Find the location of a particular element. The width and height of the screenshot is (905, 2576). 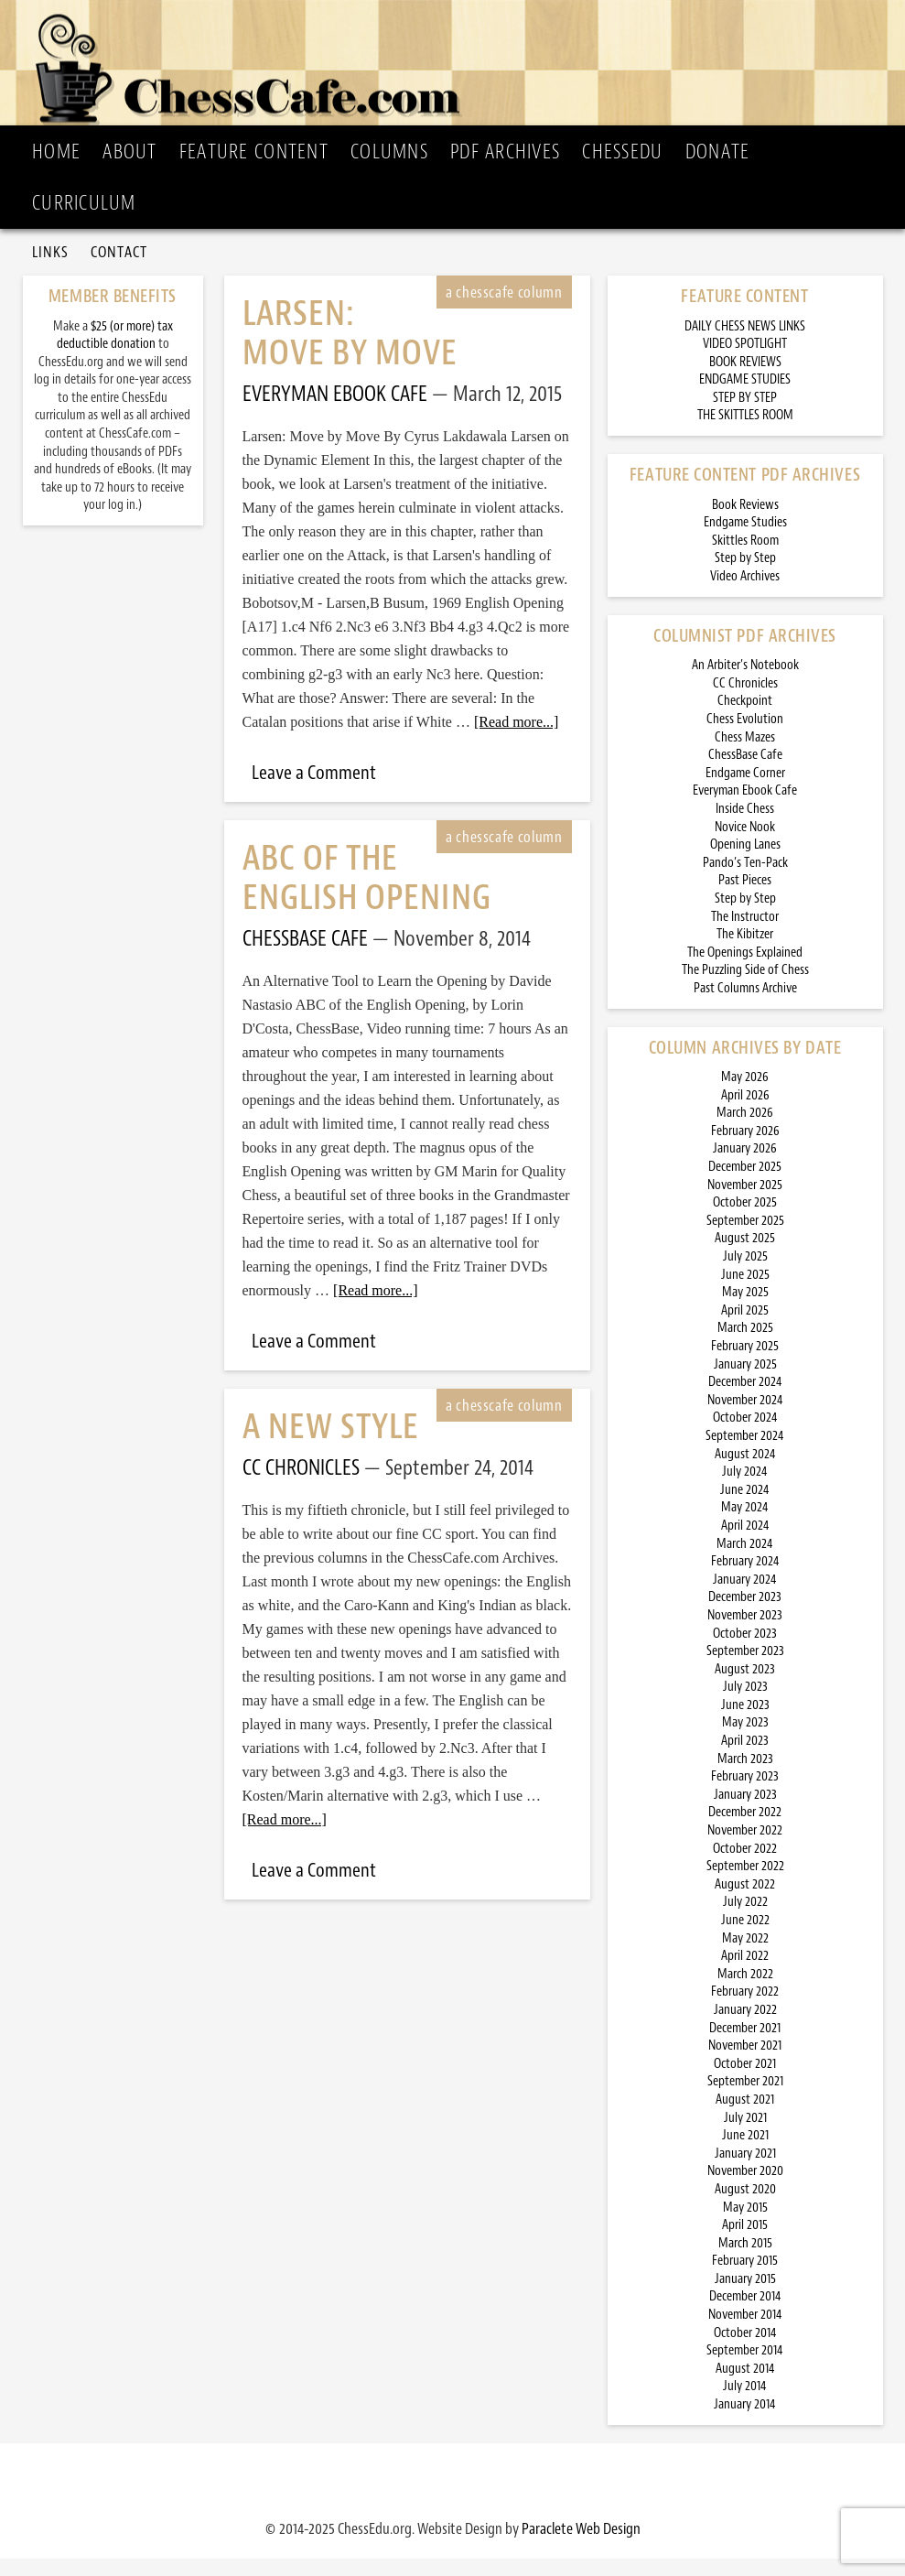

November 2021 is located at coordinates (744, 2063).